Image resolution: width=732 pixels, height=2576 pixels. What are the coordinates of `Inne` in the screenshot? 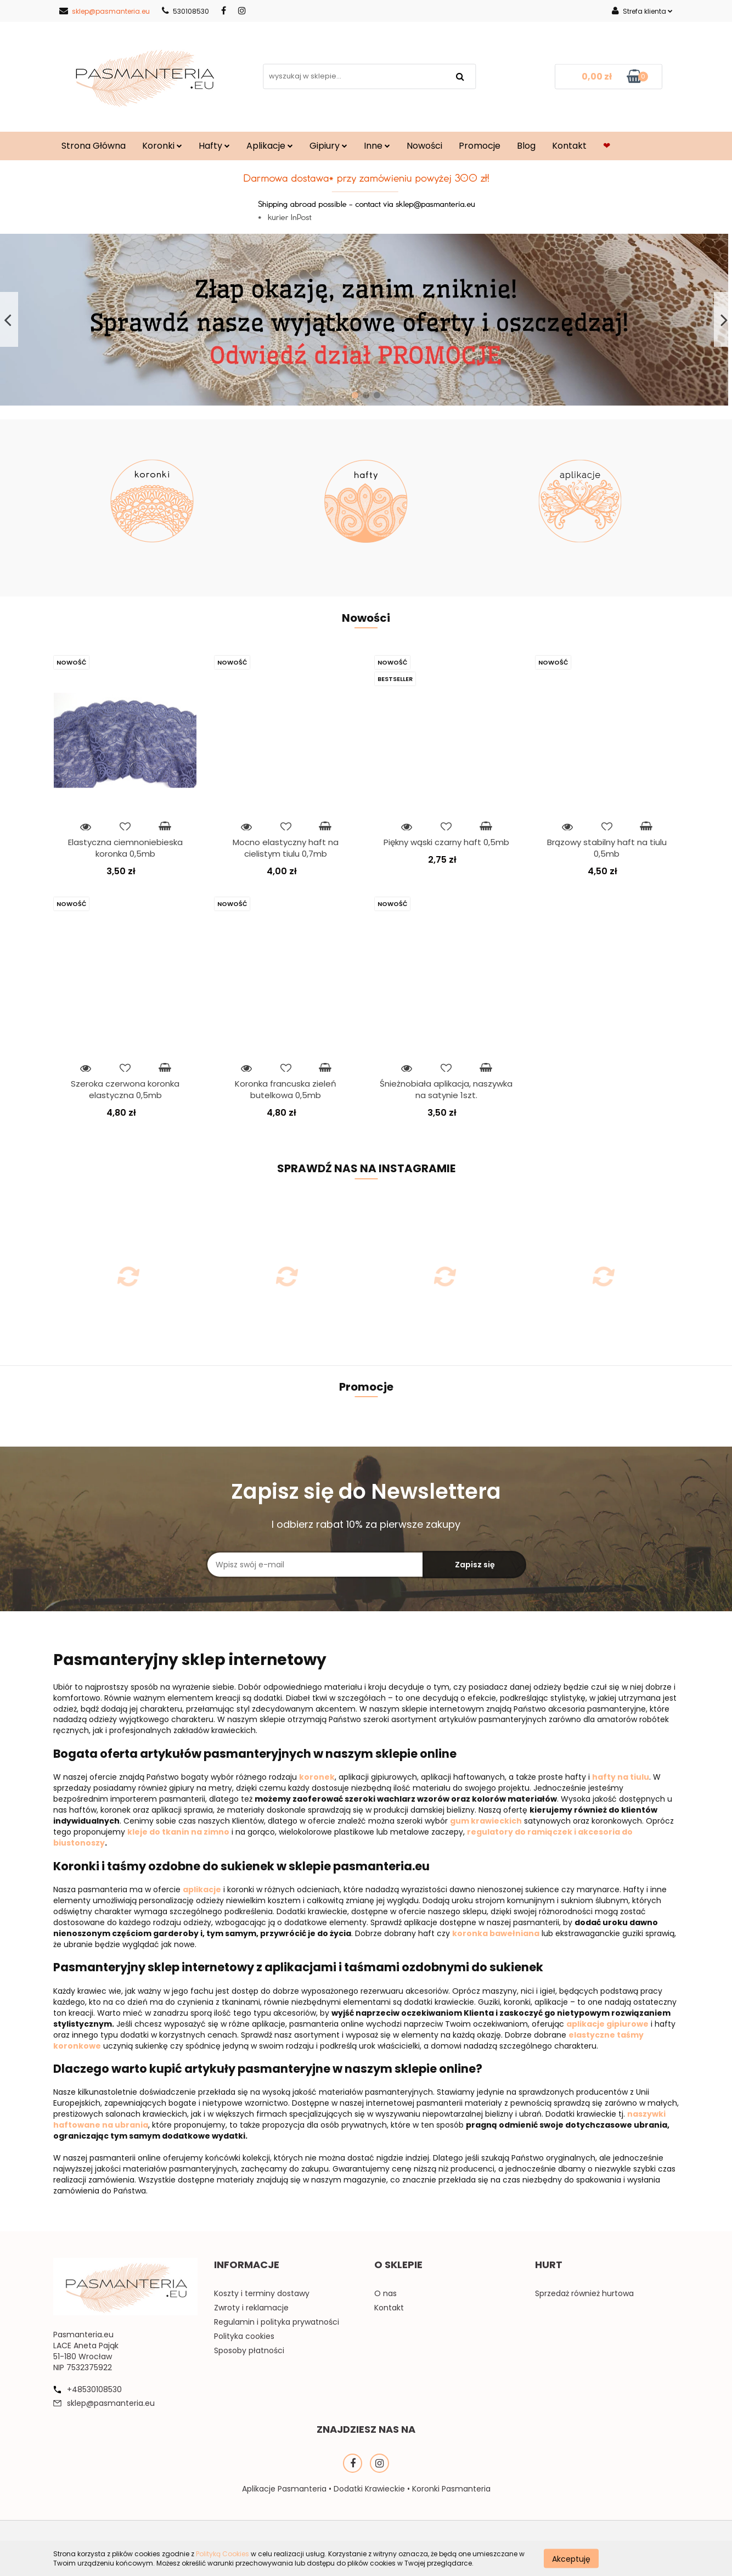 It's located at (377, 145).